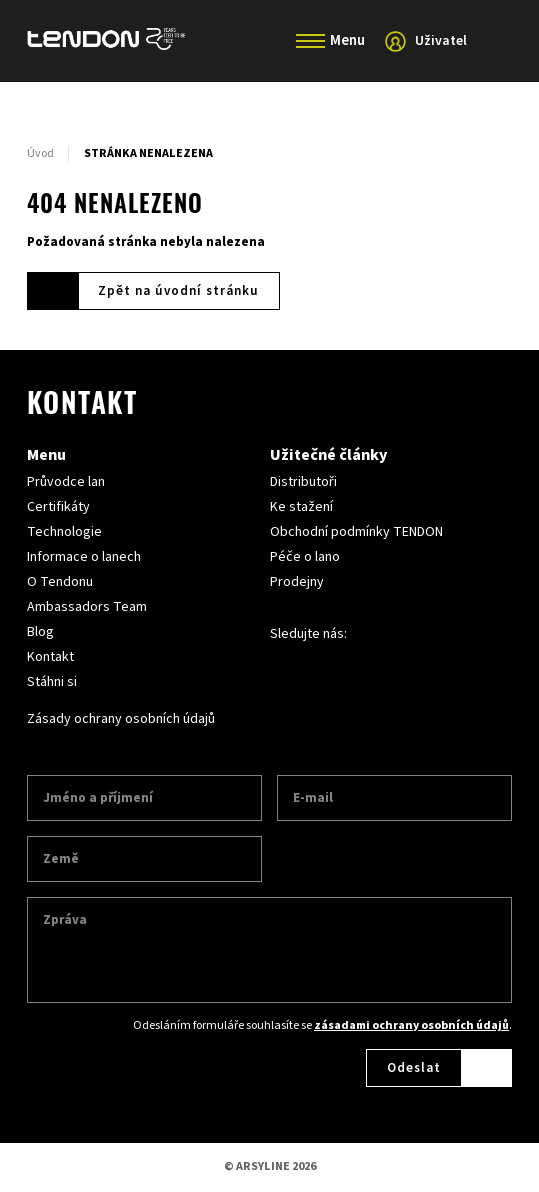  I want to click on Obchodní podmínky TENDON, so click(356, 532).